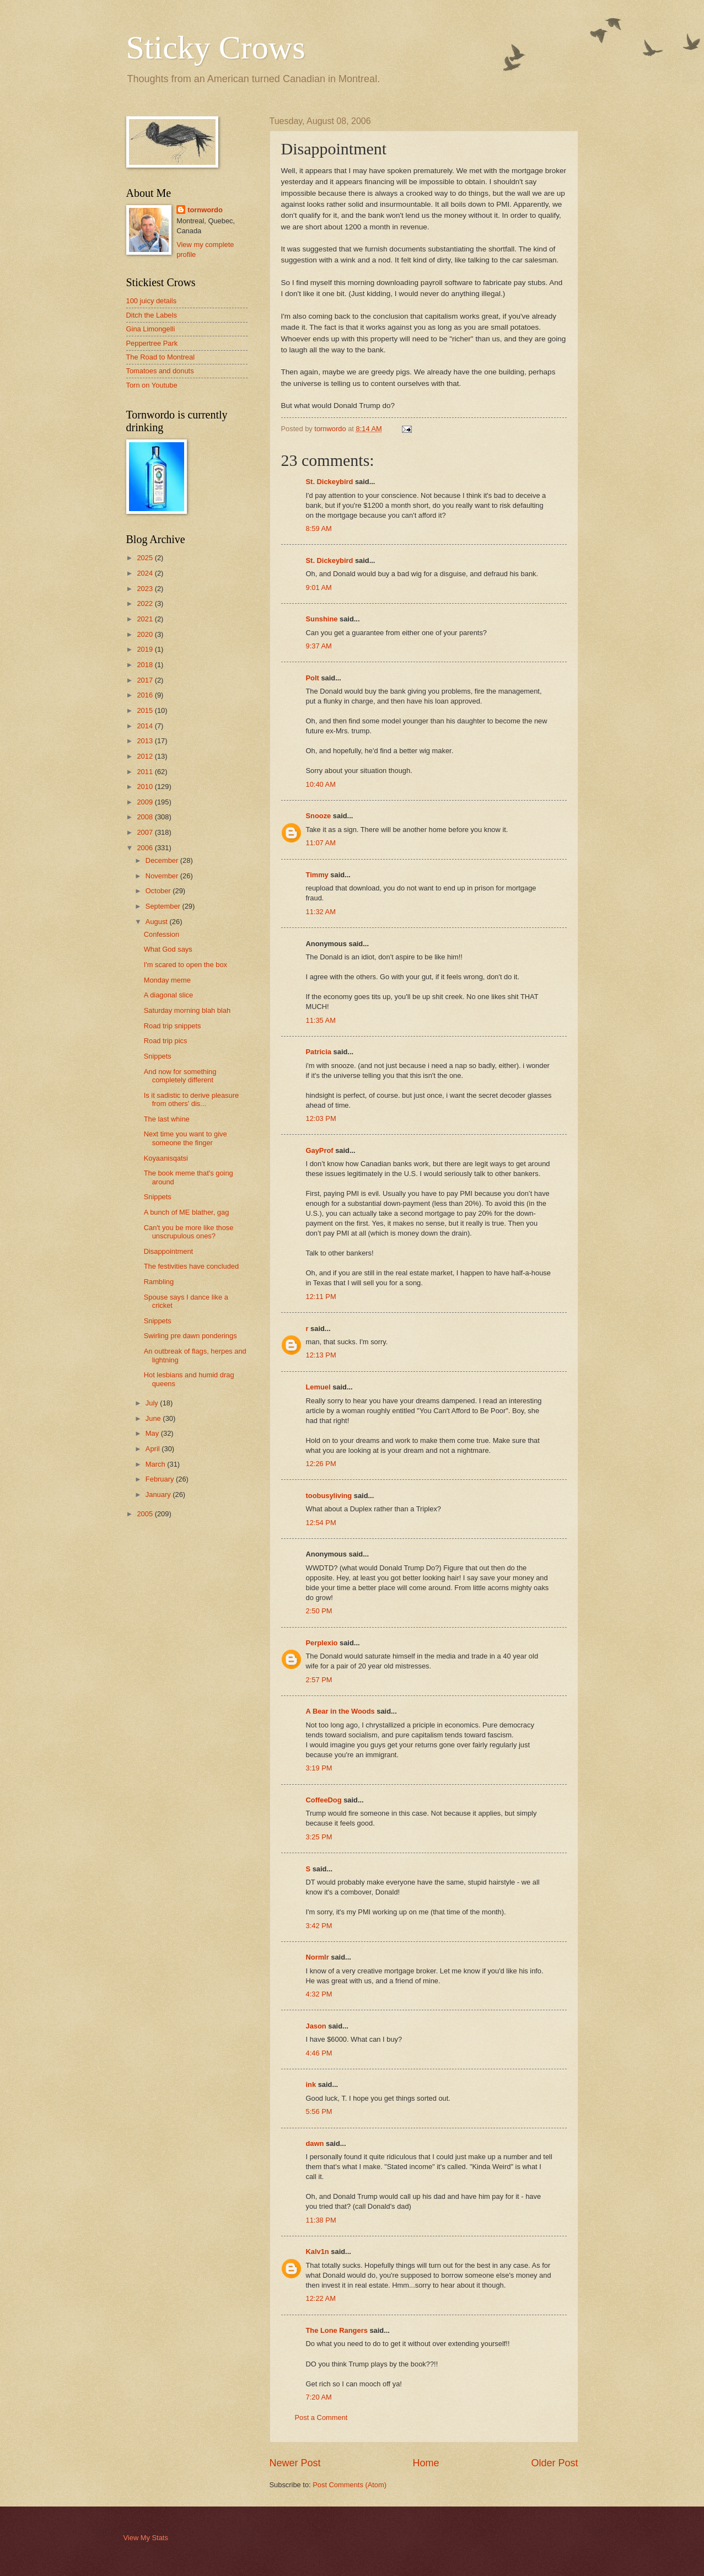 The image size is (704, 2576). Describe the element at coordinates (317, 875) in the screenshot. I see `Timmy` at that location.